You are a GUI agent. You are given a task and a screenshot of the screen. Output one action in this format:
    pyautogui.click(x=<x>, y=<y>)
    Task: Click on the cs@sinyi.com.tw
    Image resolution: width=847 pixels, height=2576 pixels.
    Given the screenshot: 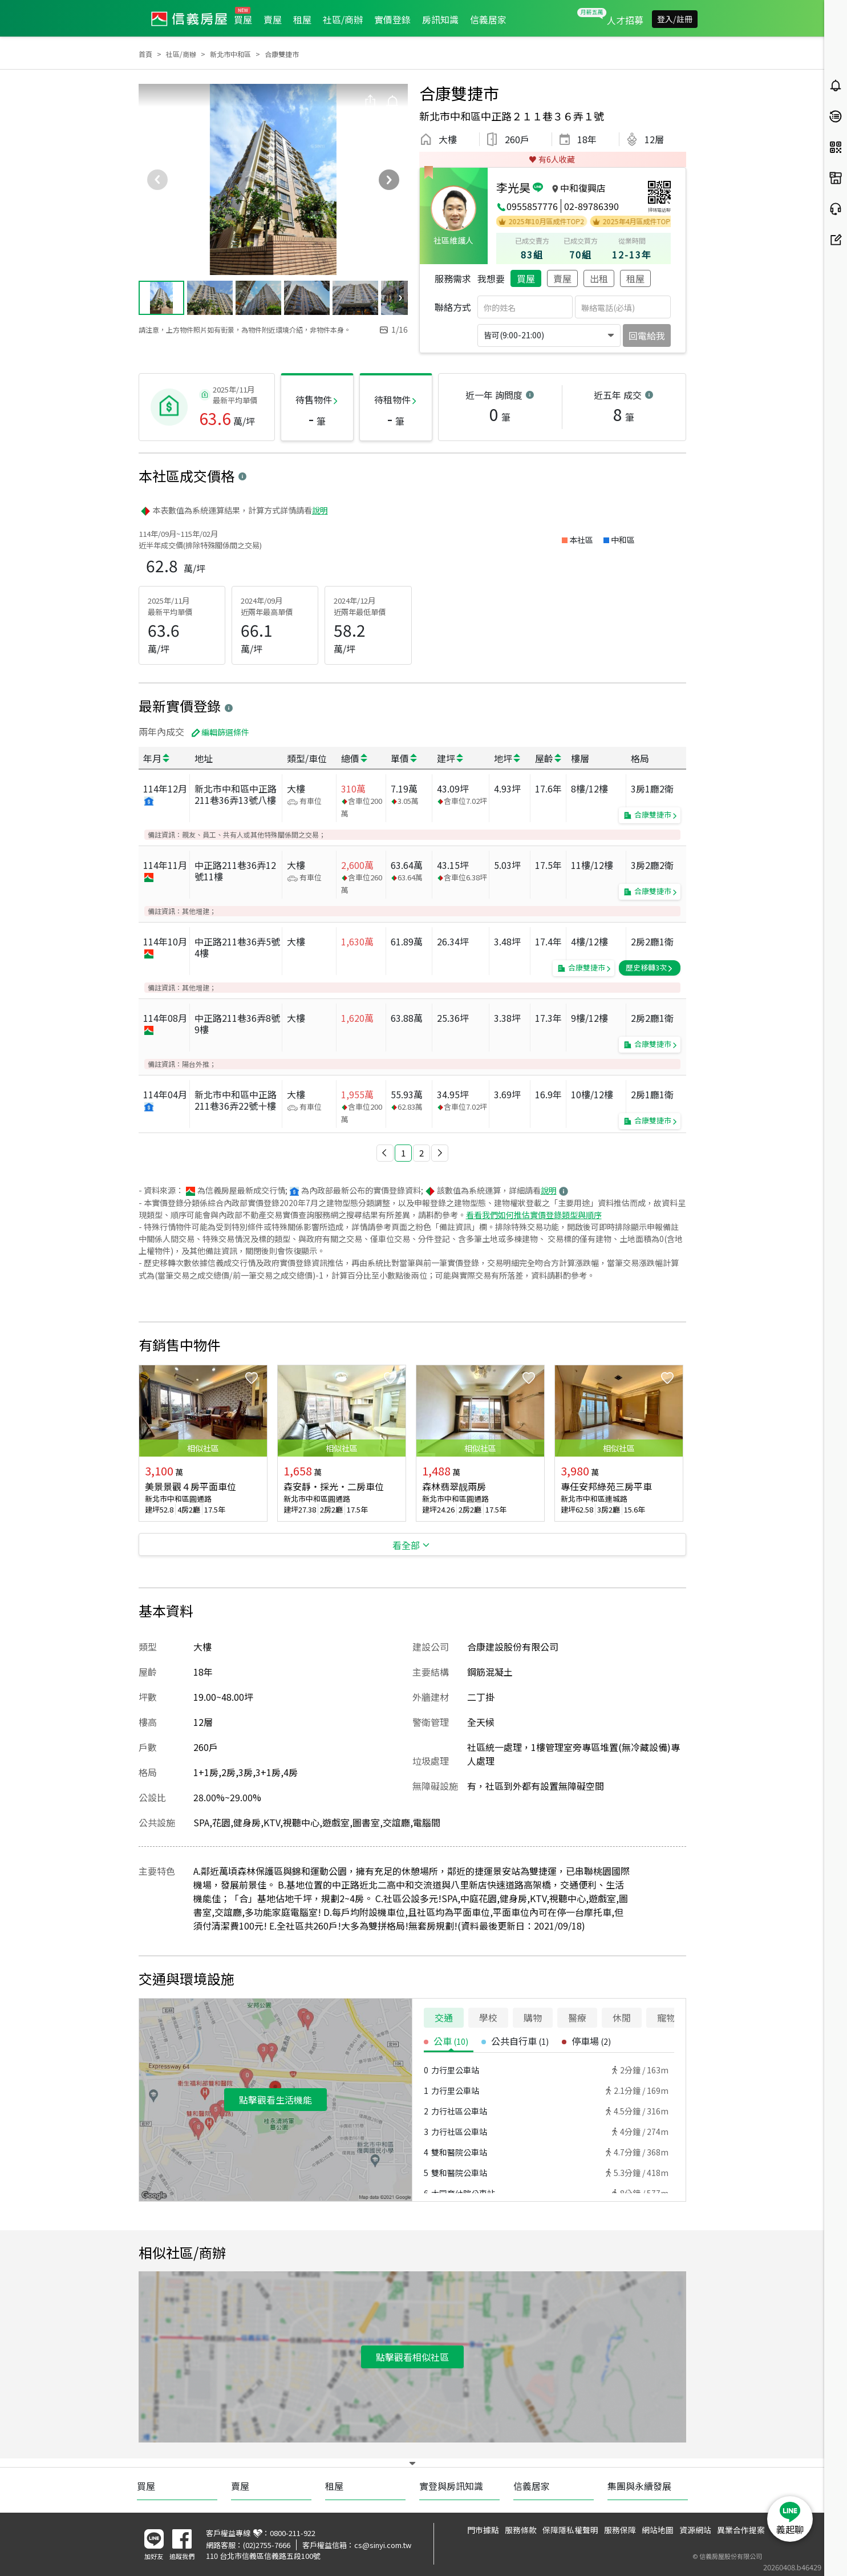 What is the action you would take?
    pyautogui.click(x=382, y=2544)
    